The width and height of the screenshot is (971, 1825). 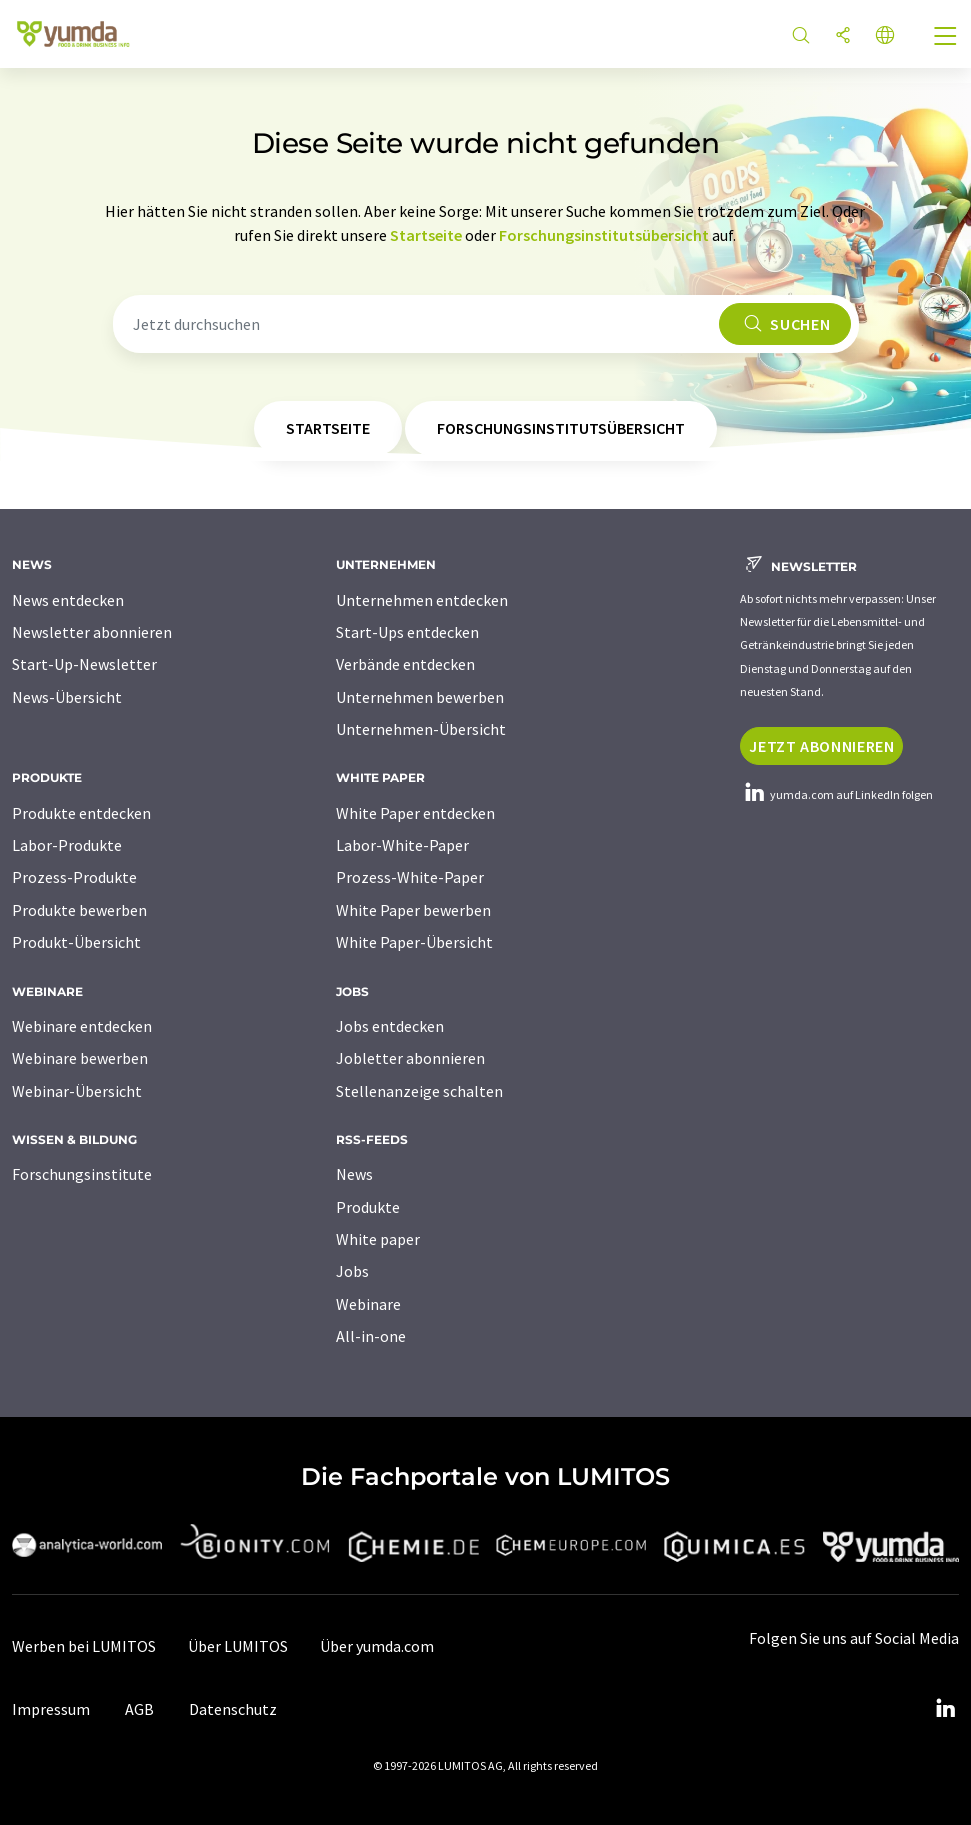 What do you see at coordinates (801, 36) in the screenshot?
I see `[Suche]` at bounding box center [801, 36].